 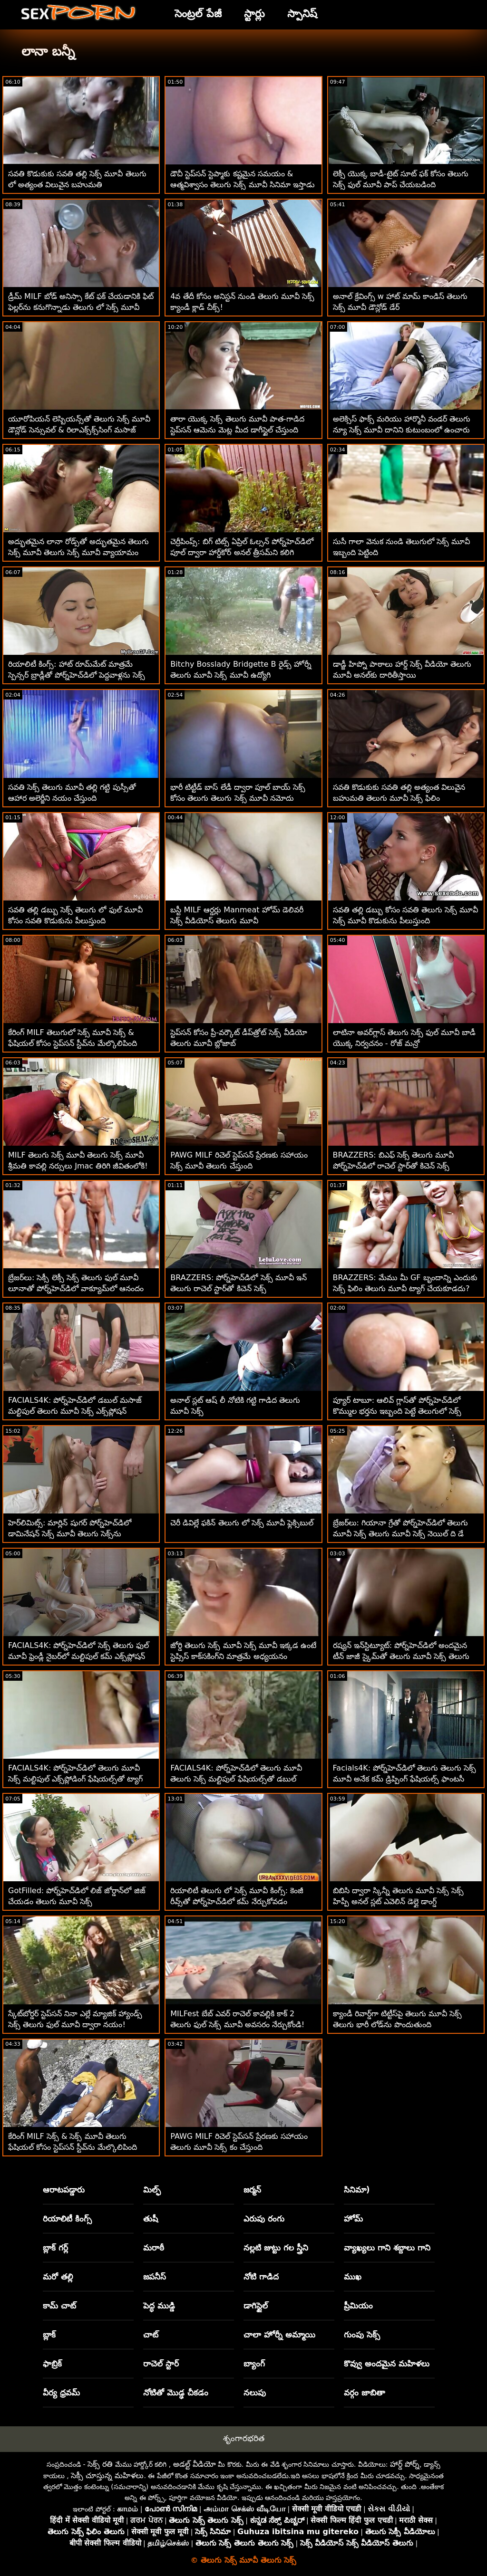 I want to click on ఆరాటపడ్డారు, so click(x=64, y=2189).